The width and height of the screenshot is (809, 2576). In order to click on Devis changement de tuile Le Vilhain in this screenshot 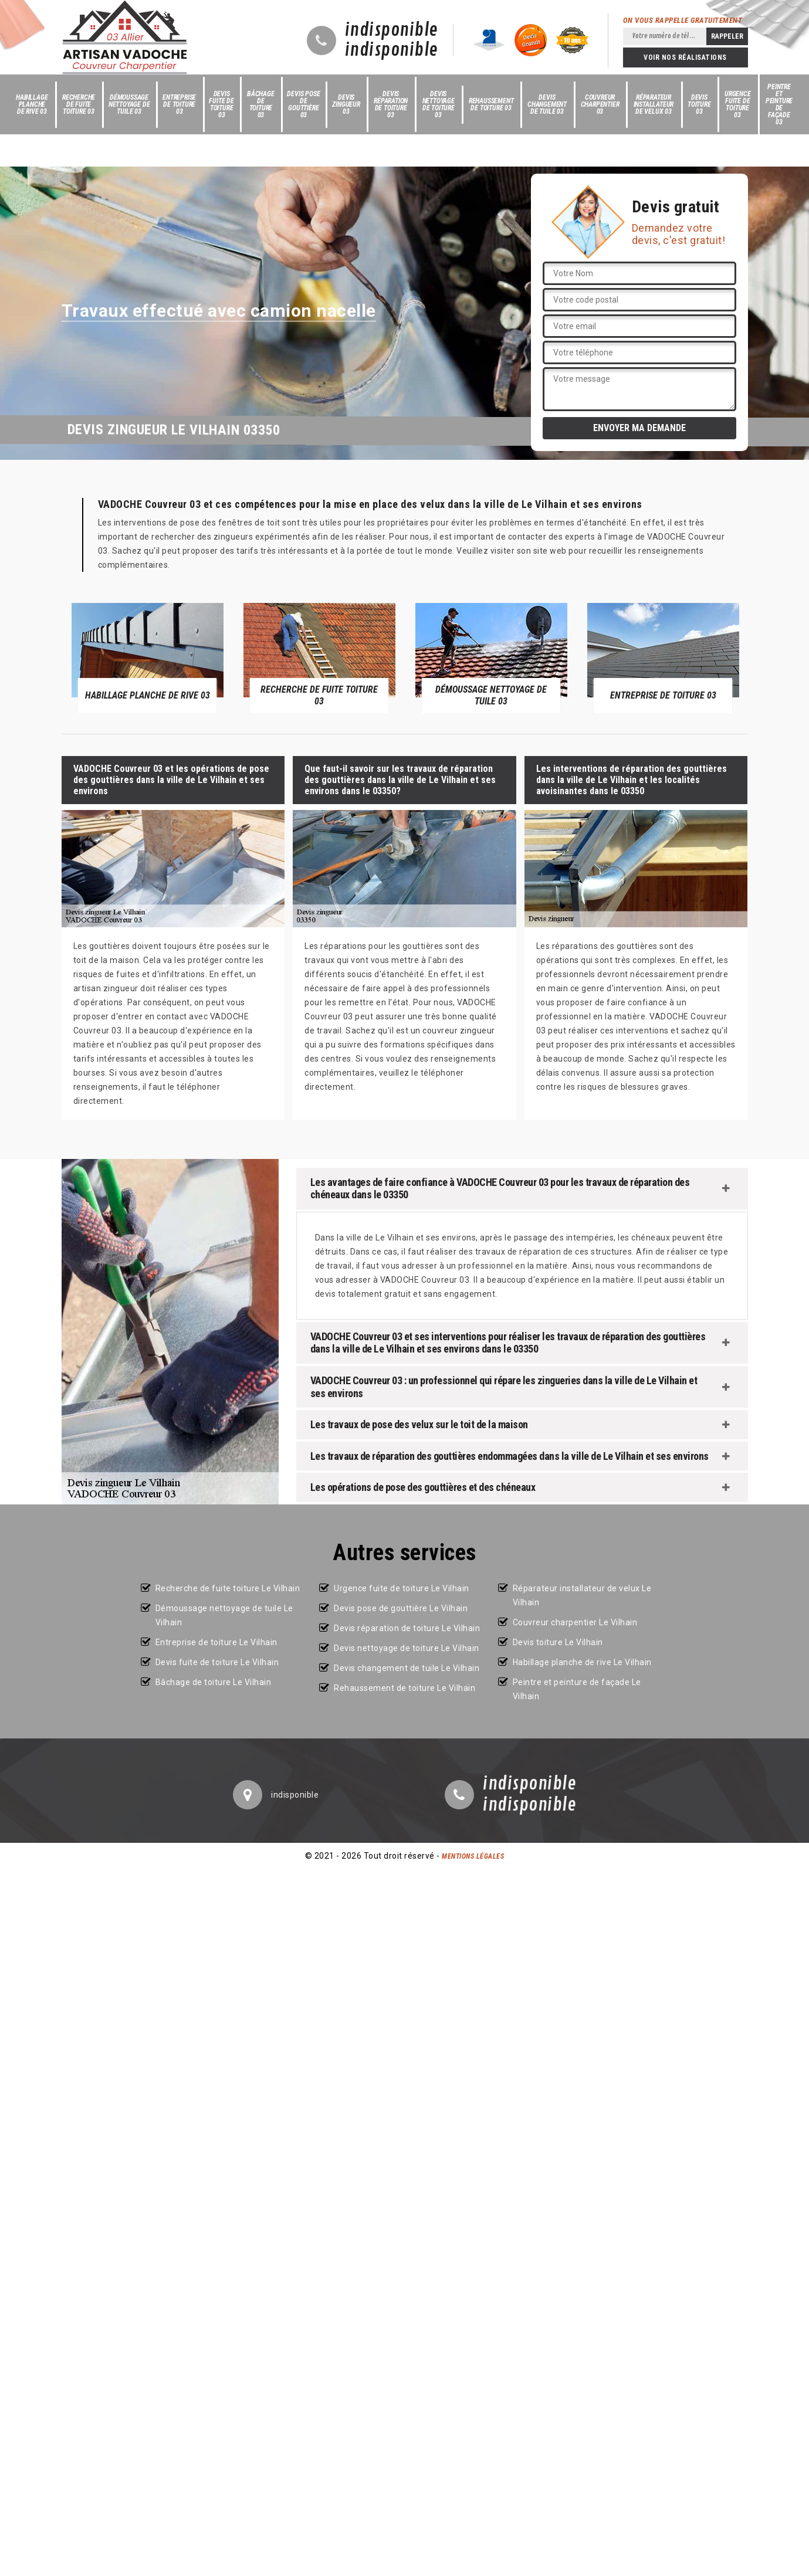, I will do `click(406, 1668)`.